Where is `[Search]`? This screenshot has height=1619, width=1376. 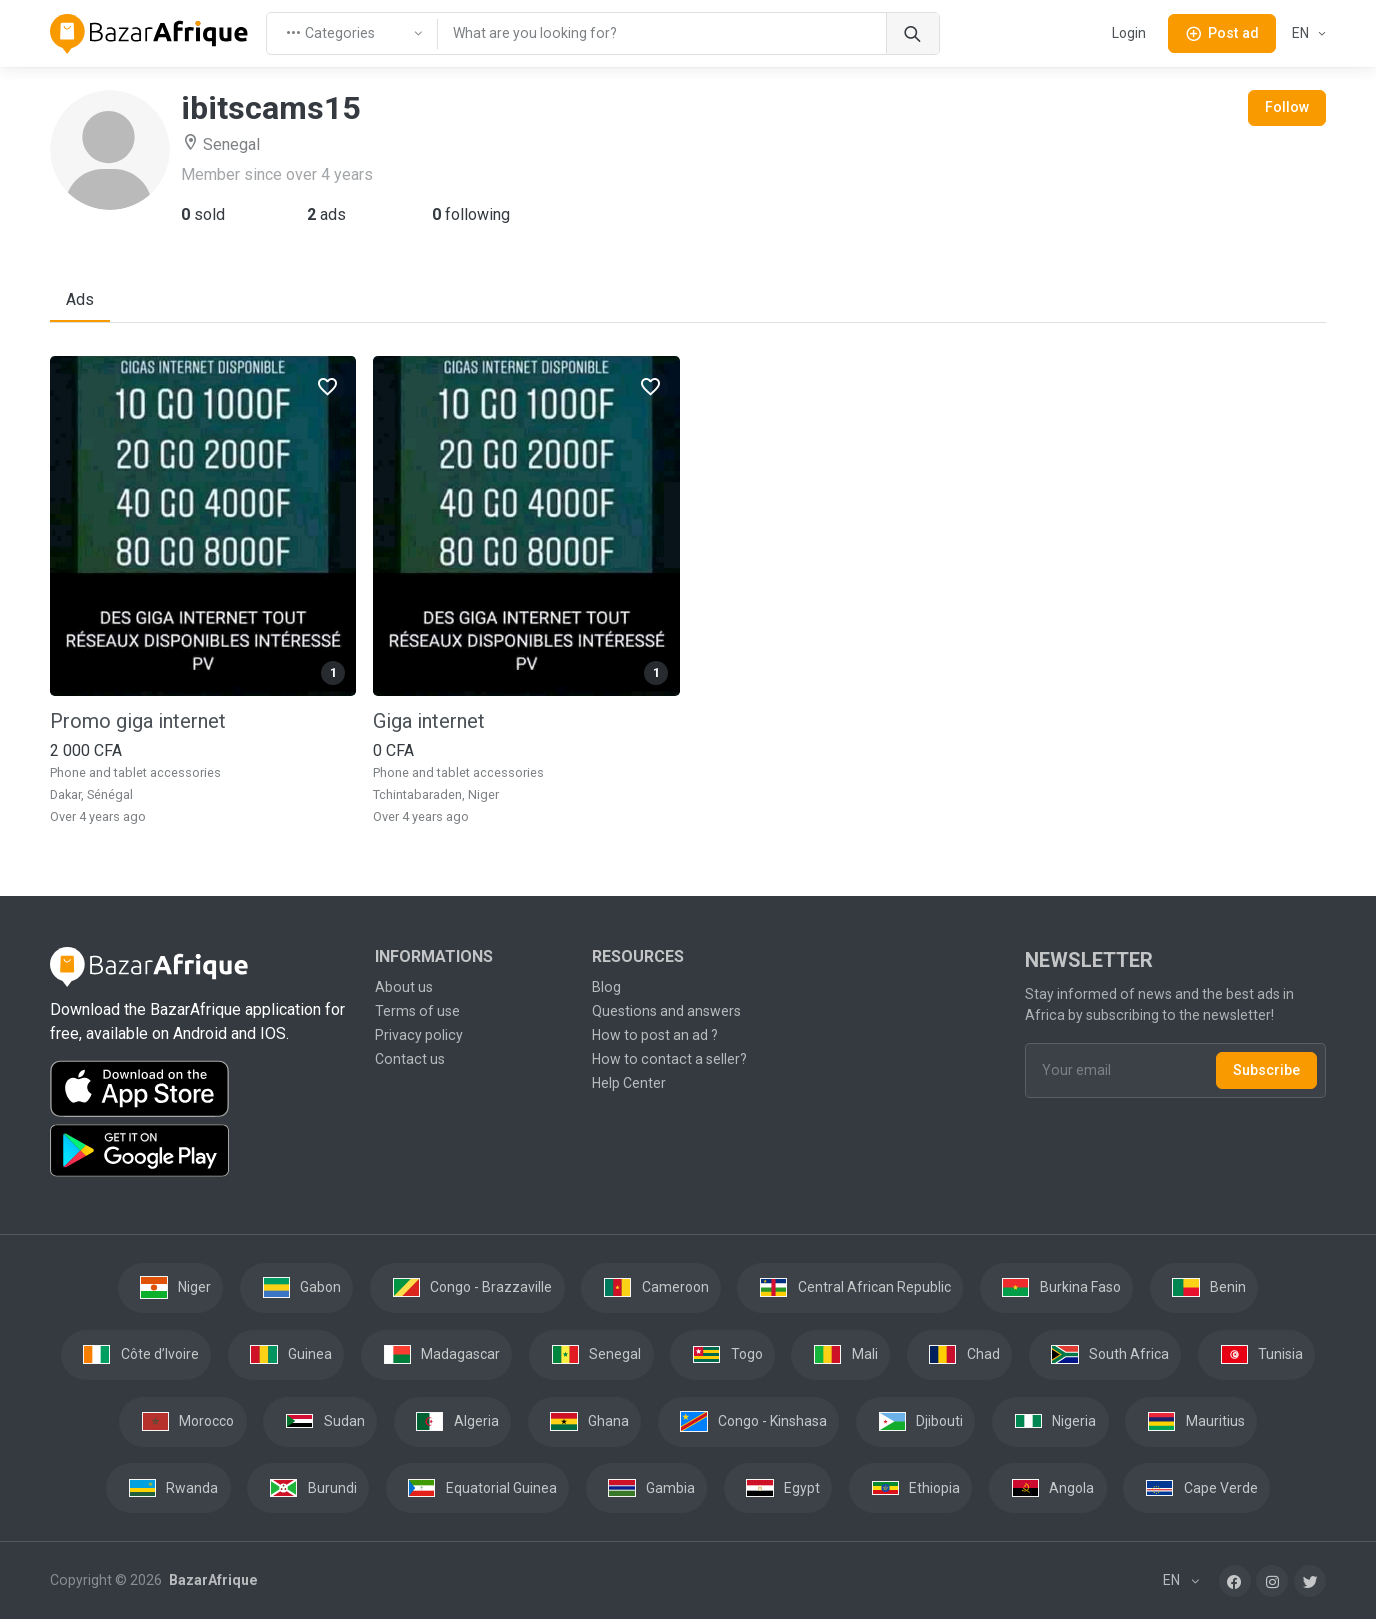
[Search] is located at coordinates (912, 33).